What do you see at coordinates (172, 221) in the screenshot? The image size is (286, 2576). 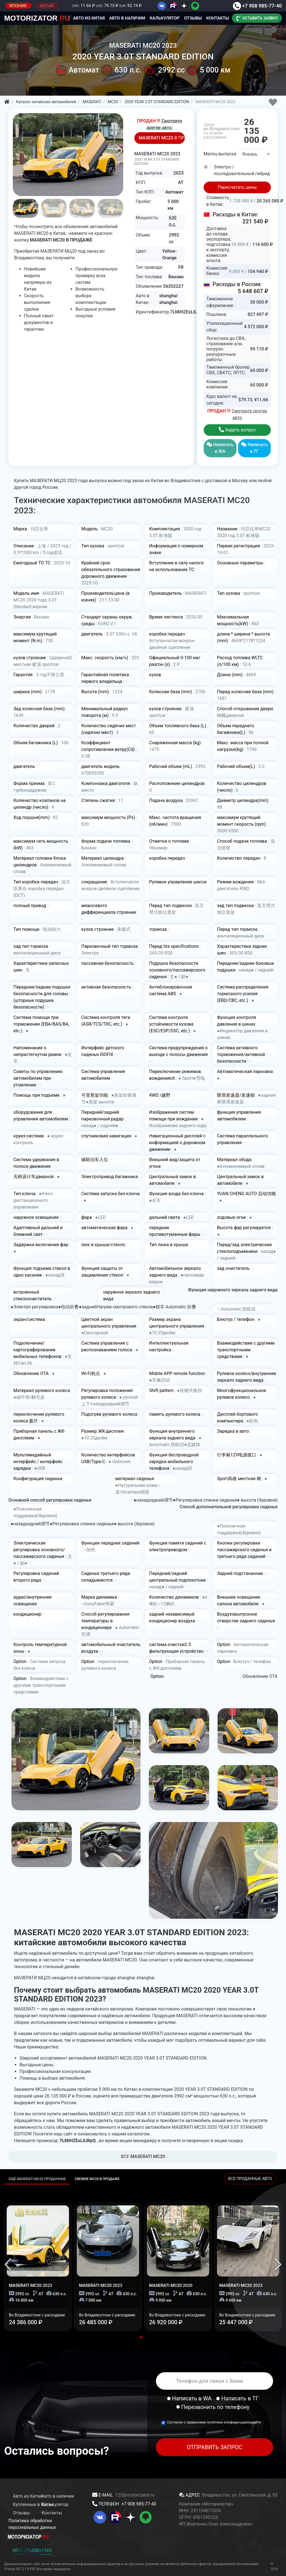 I see `630 л.с.` at bounding box center [172, 221].